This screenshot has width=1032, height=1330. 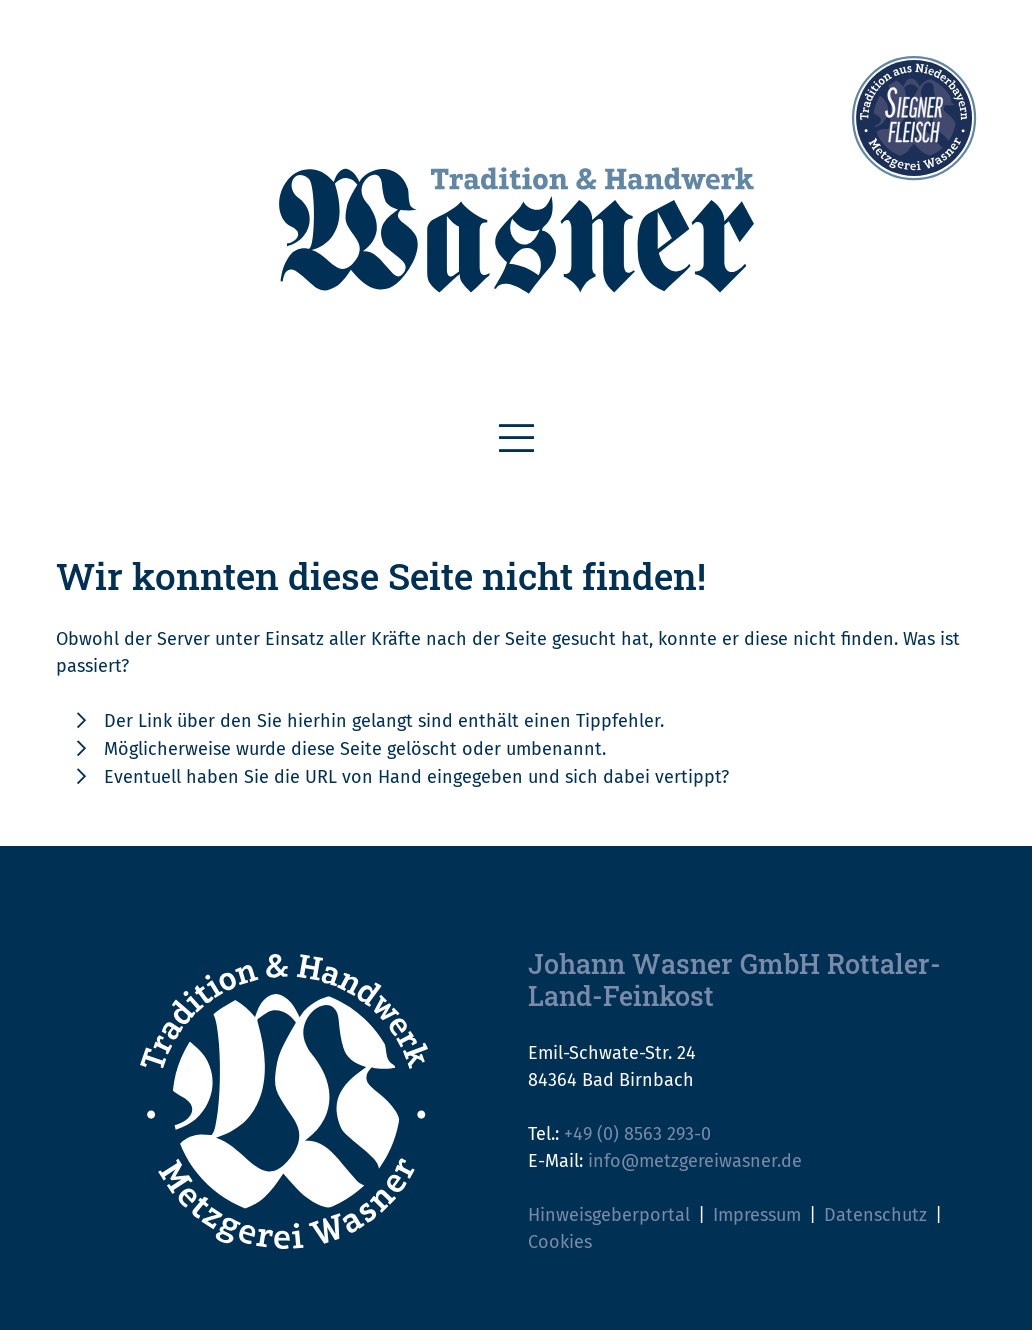 What do you see at coordinates (695, 1161) in the screenshot?
I see `info@metzgereiwasner.de` at bounding box center [695, 1161].